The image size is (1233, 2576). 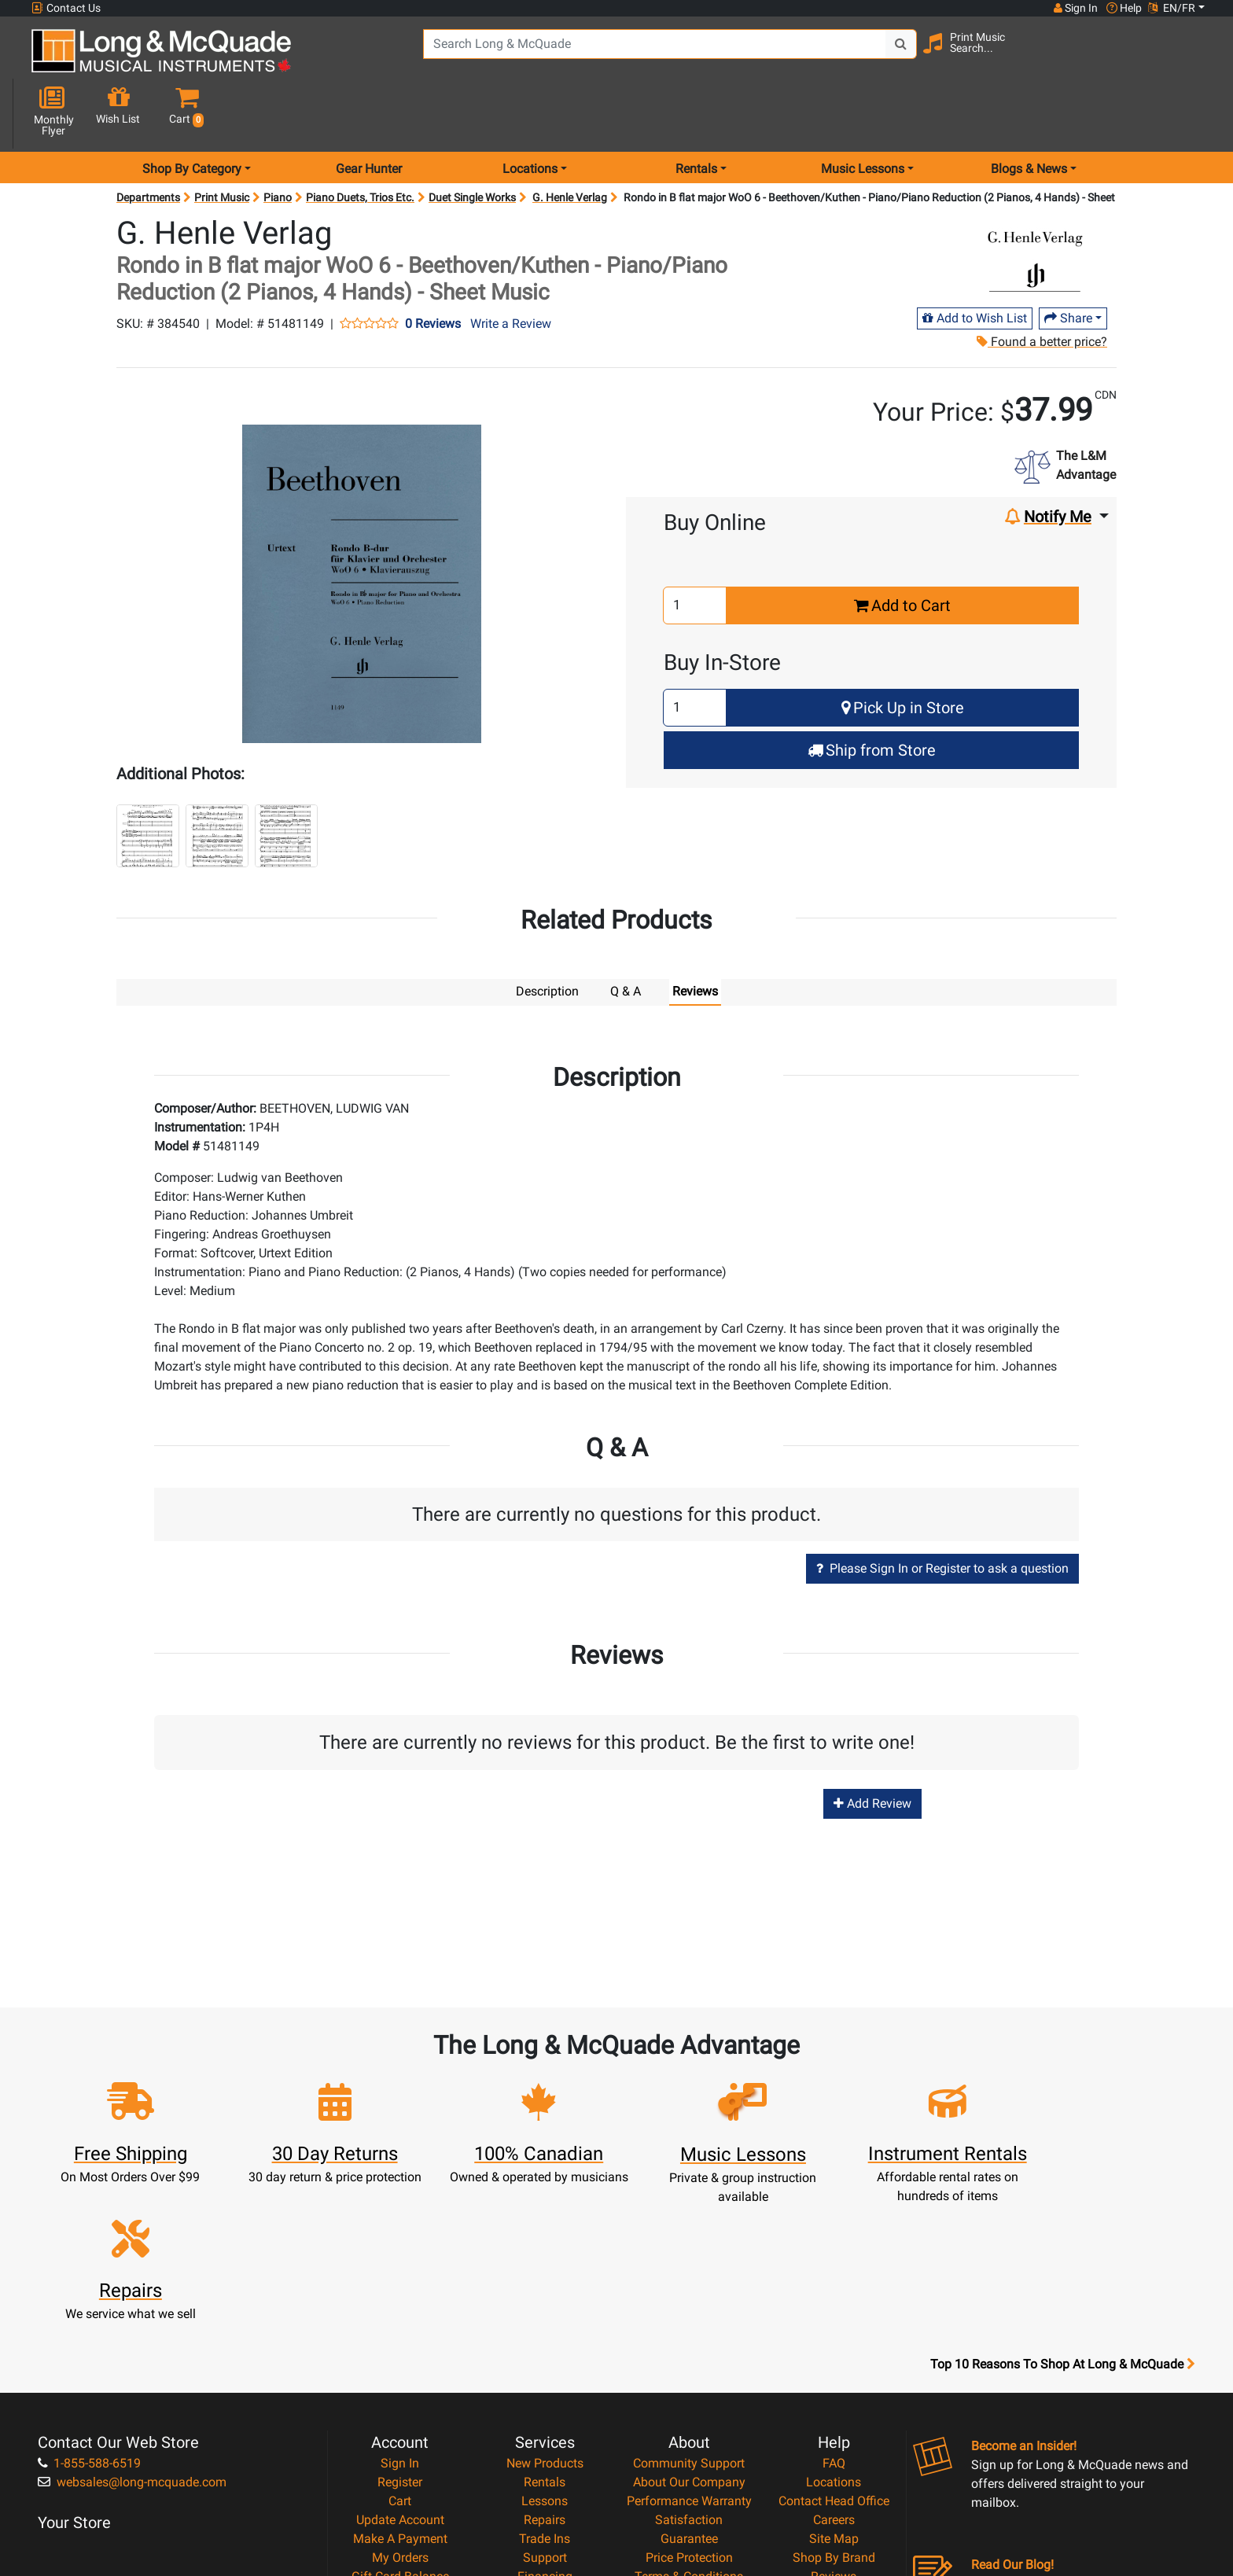 I want to click on About Our Company, so click(x=689, y=2308).